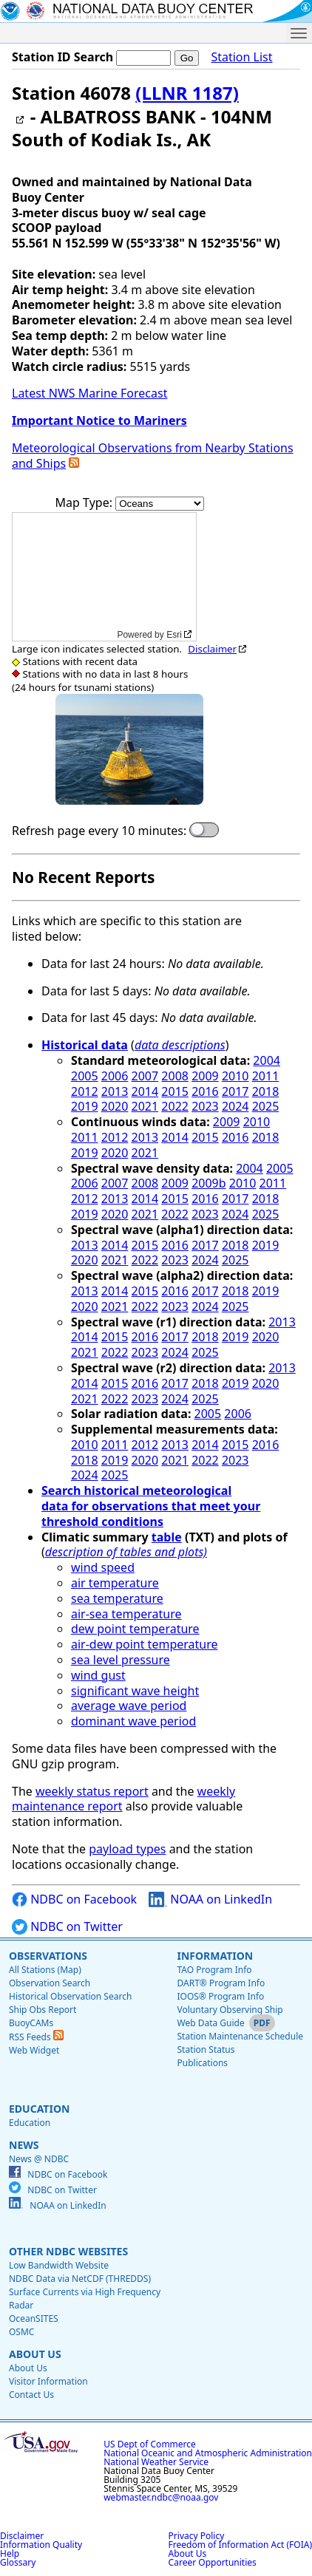  I want to click on NDBC on Facebook, so click(74, 1899).